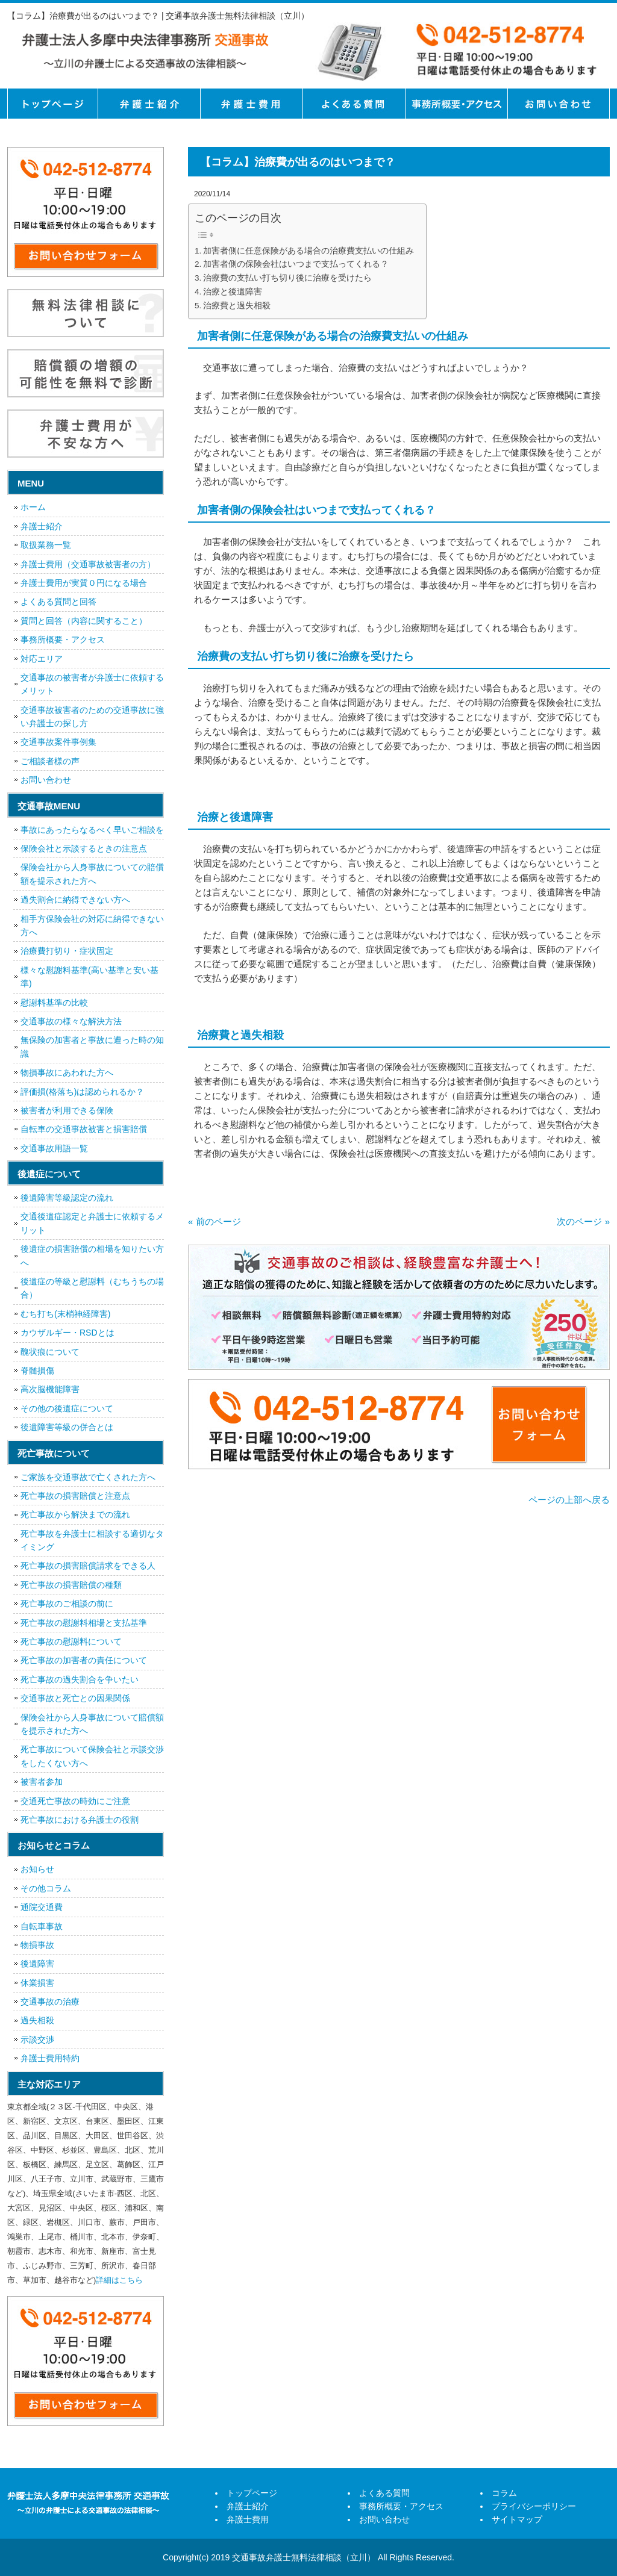 The height and width of the screenshot is (2576, 617). Describe the element at coordinates (353, 104) in the screenshot. I see `よくある質問` at that location.